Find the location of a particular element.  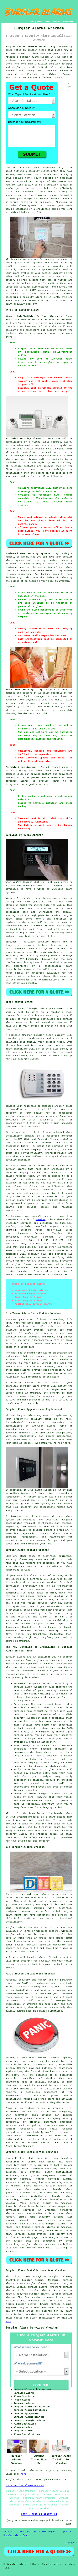

ABOUT is located at coordinates (47, 22).